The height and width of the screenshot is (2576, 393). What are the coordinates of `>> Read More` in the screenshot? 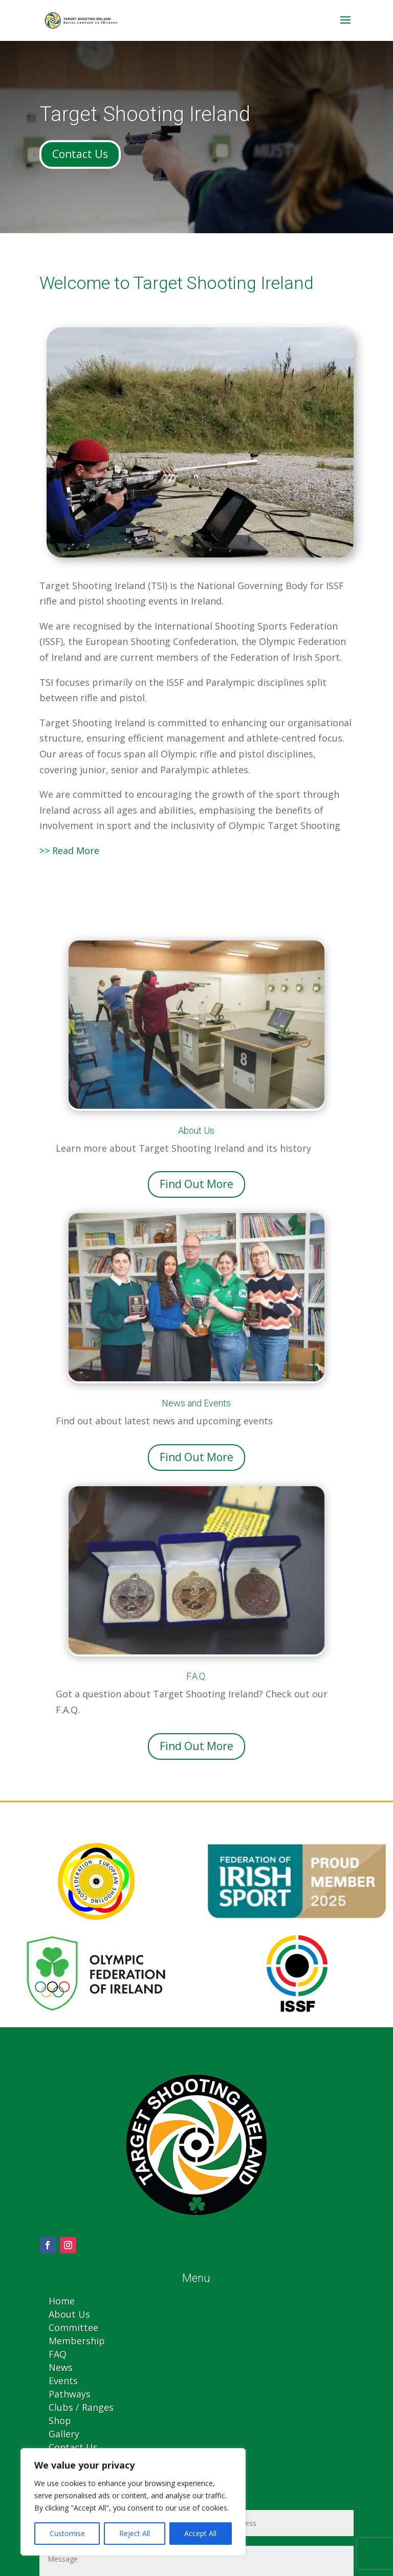 It's located at (69, 850).